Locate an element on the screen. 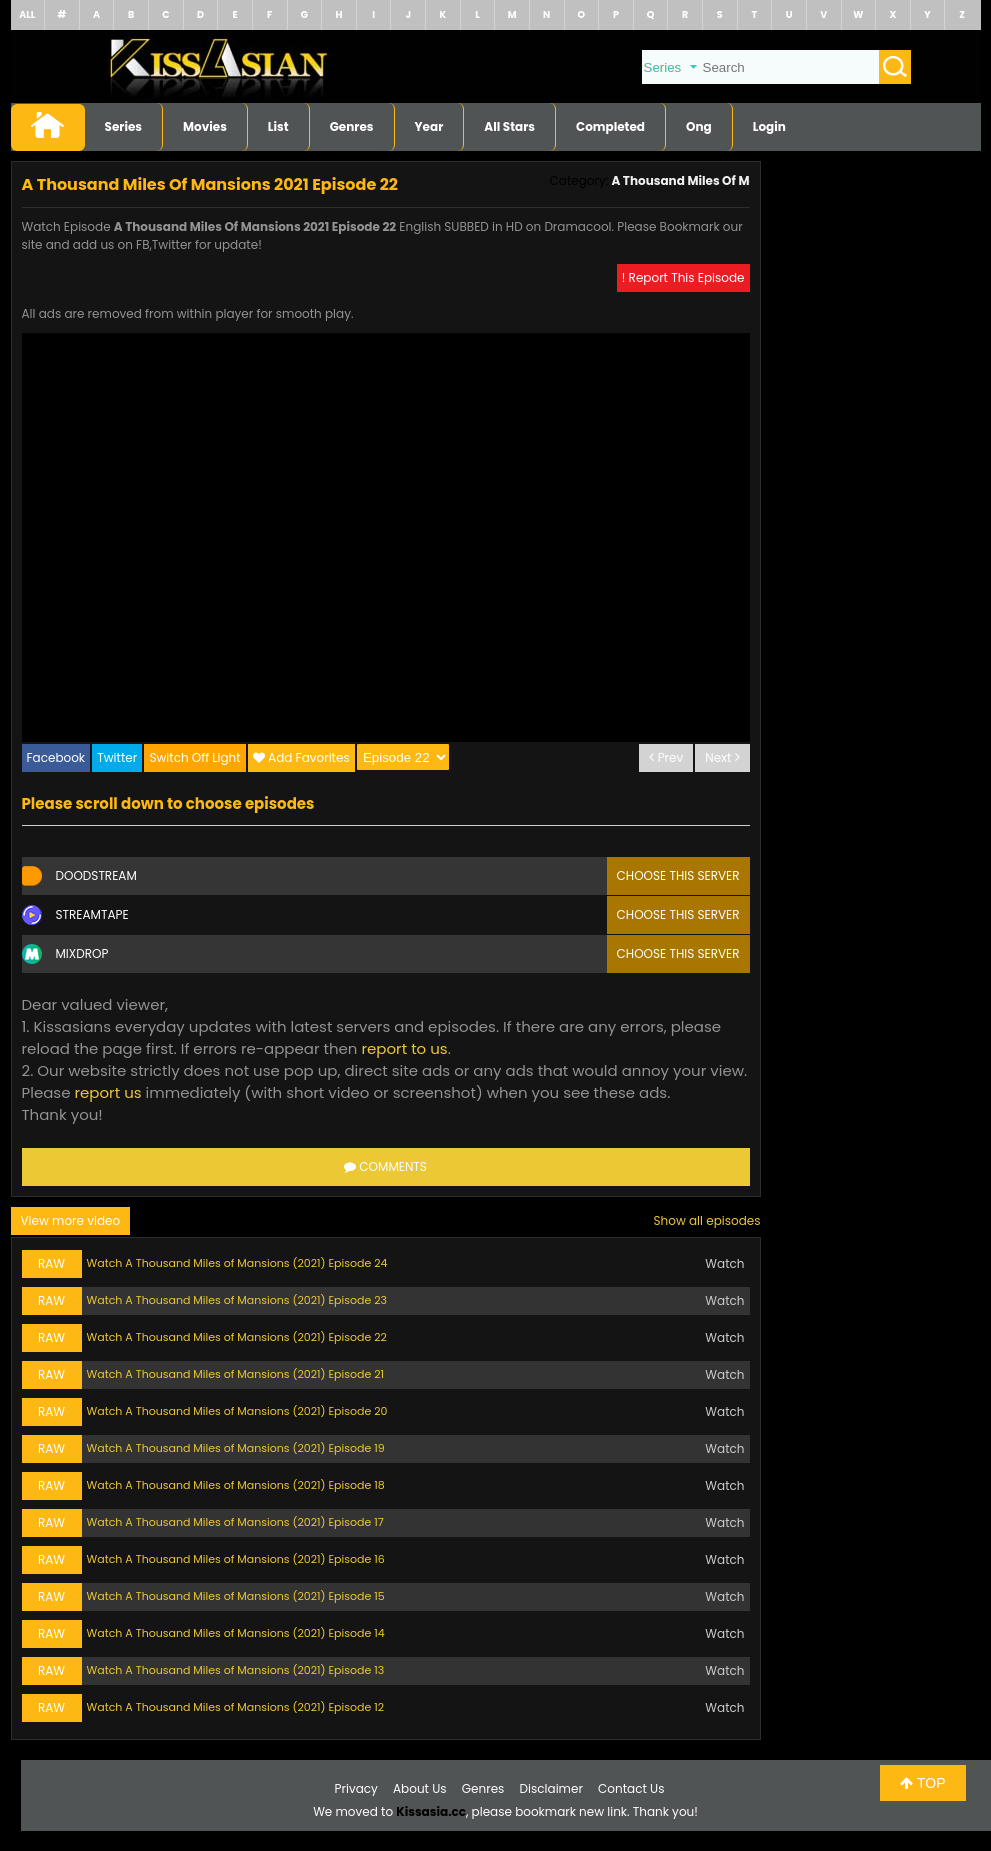 The image size is (991, 1851). Watch A Thousand Miles of Mansions (2021) Episode 13 is located at coordinates (236, 1670).